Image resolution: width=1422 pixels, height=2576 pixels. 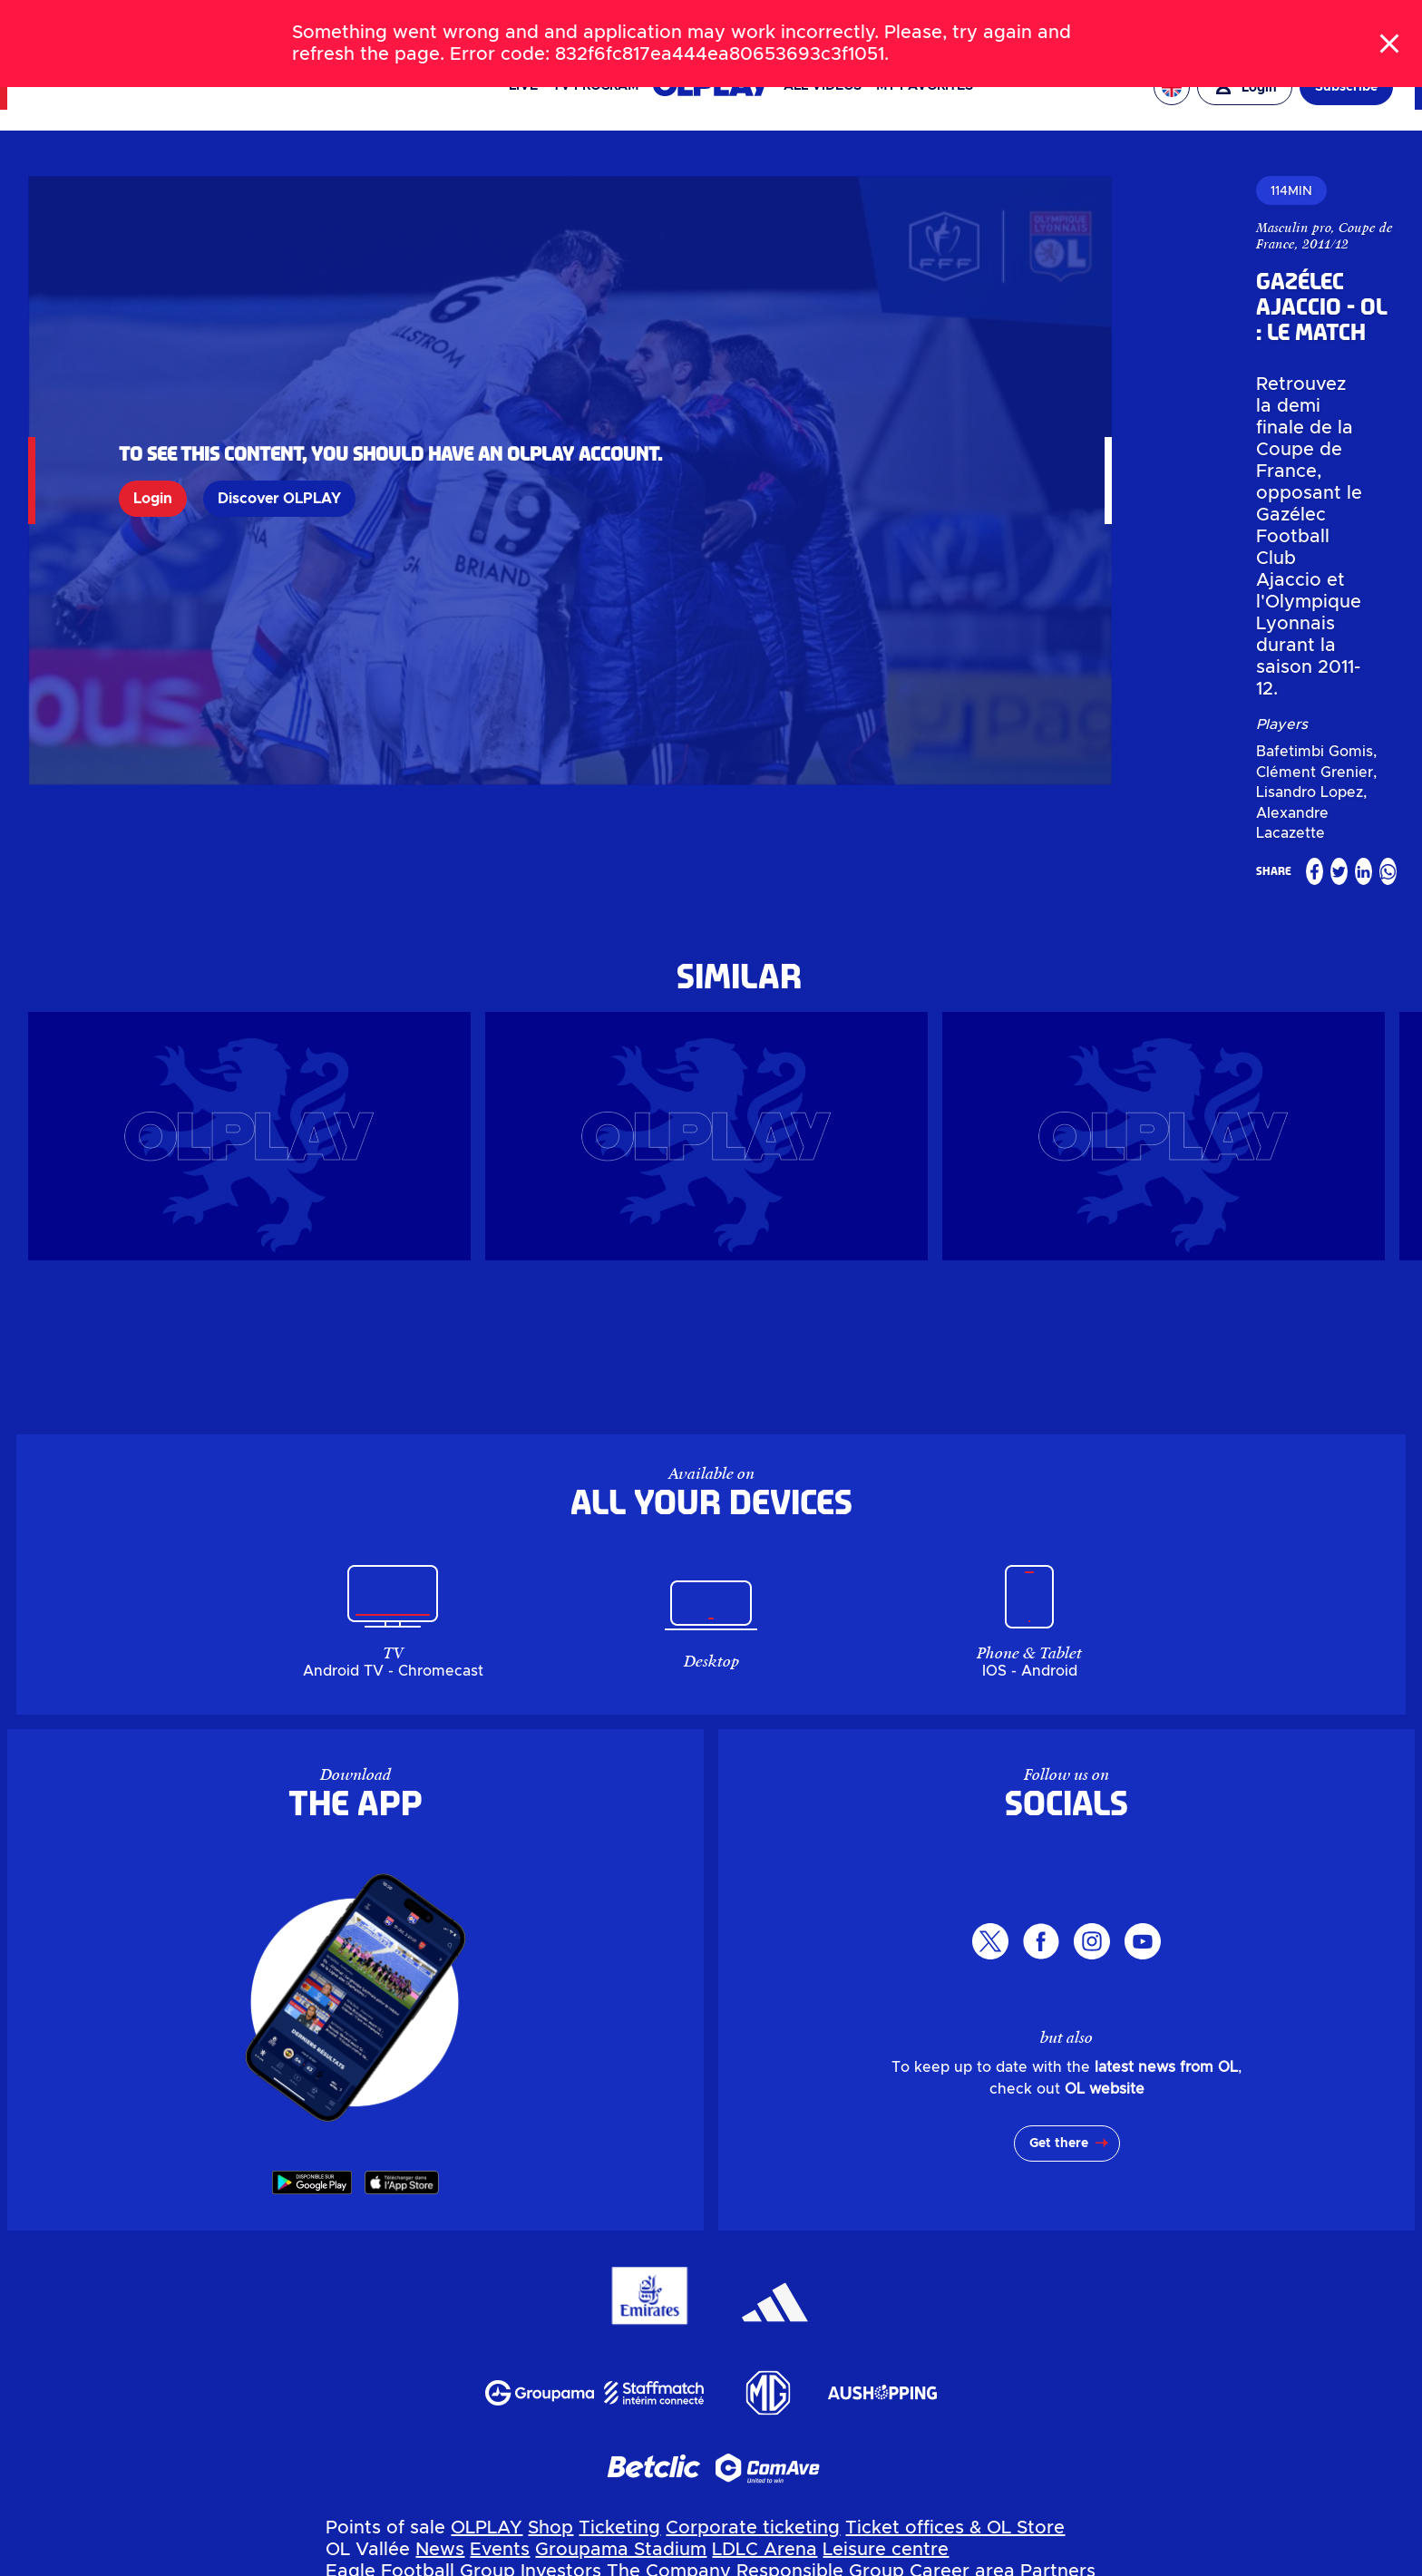 I want to click on L'entreprise, so click(x=497, y=2435).